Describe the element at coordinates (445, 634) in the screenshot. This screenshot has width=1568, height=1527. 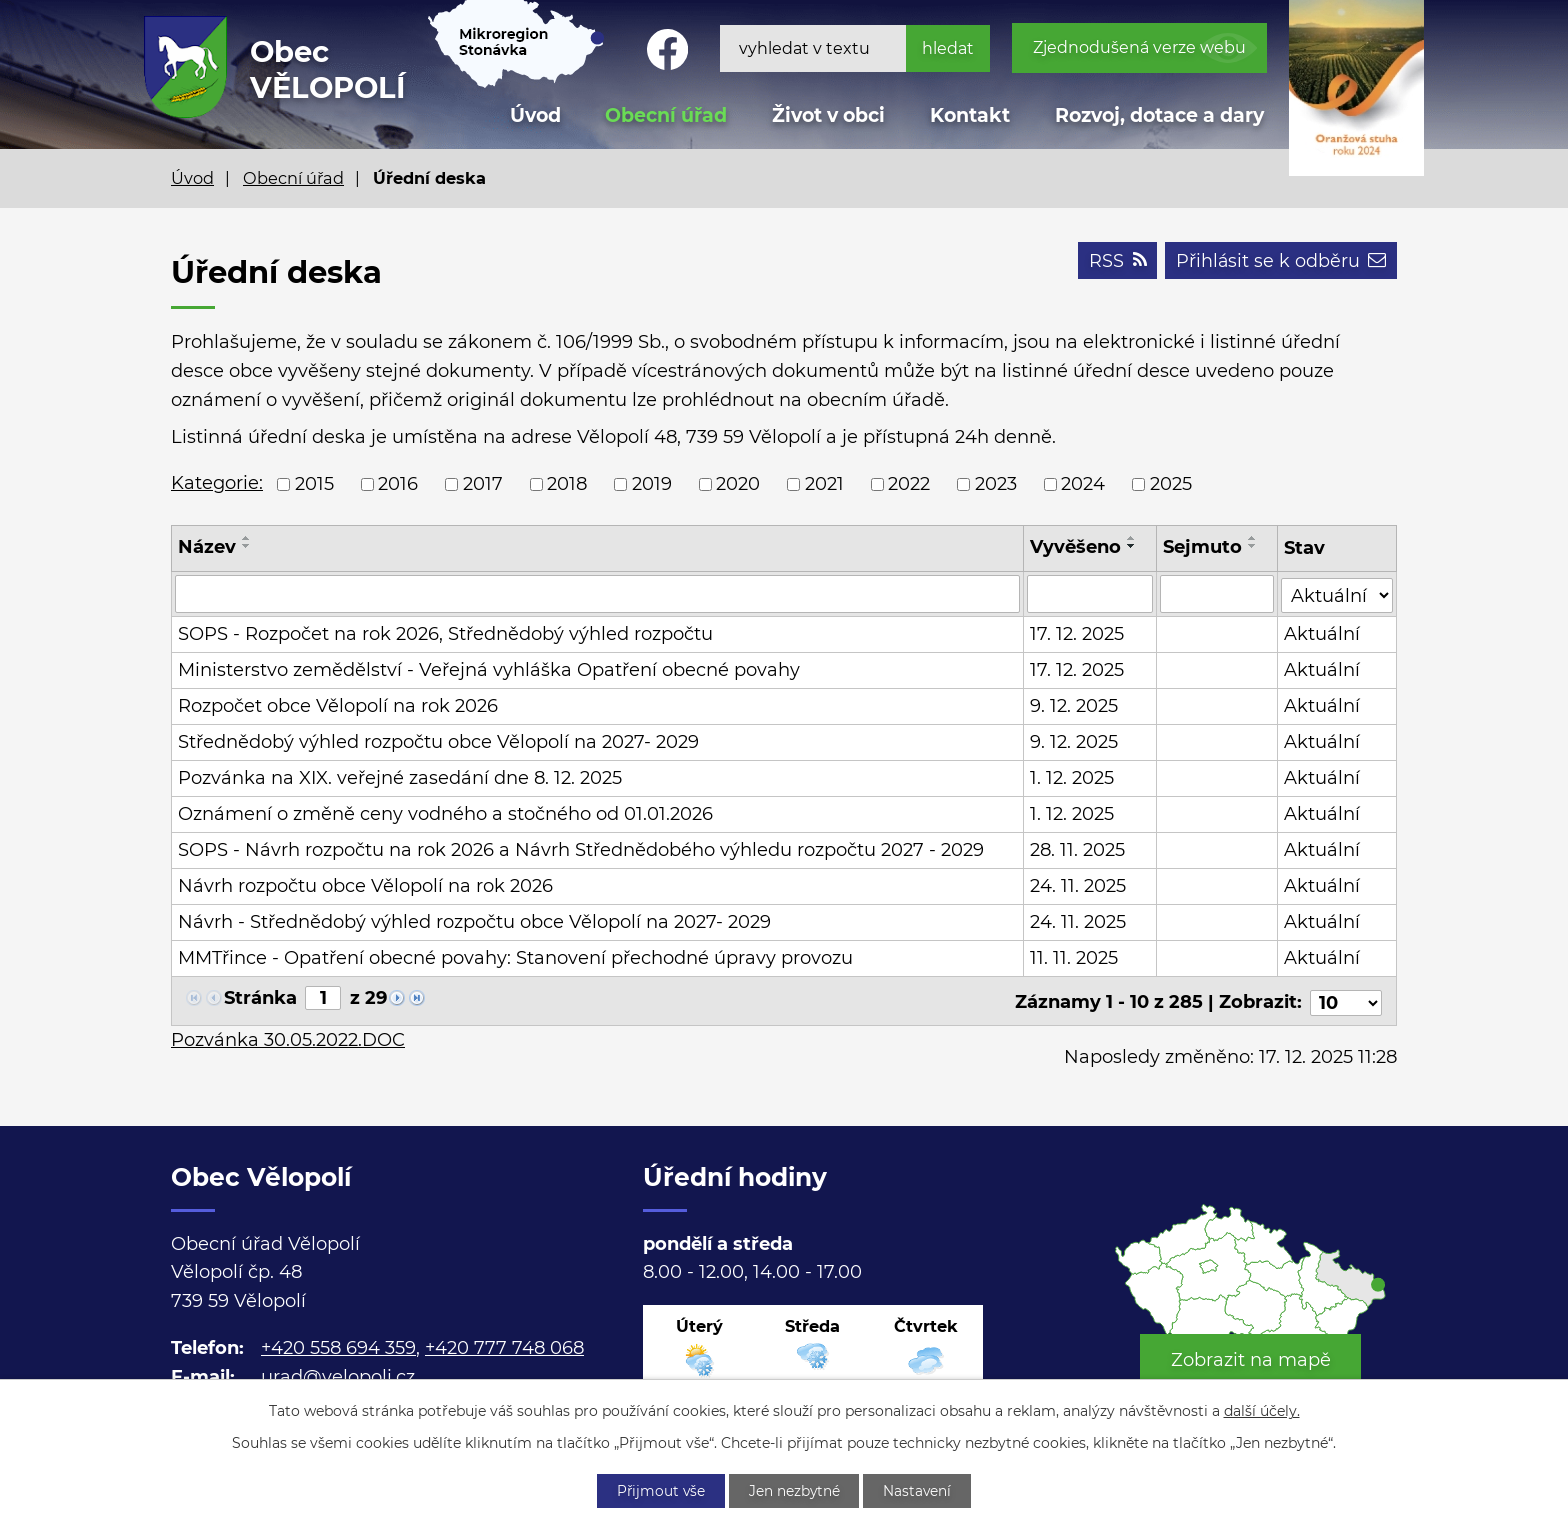
I see `SOPS - Rozpočet na rok 2026, Střednědobý výhled rozpočtu` at that location.